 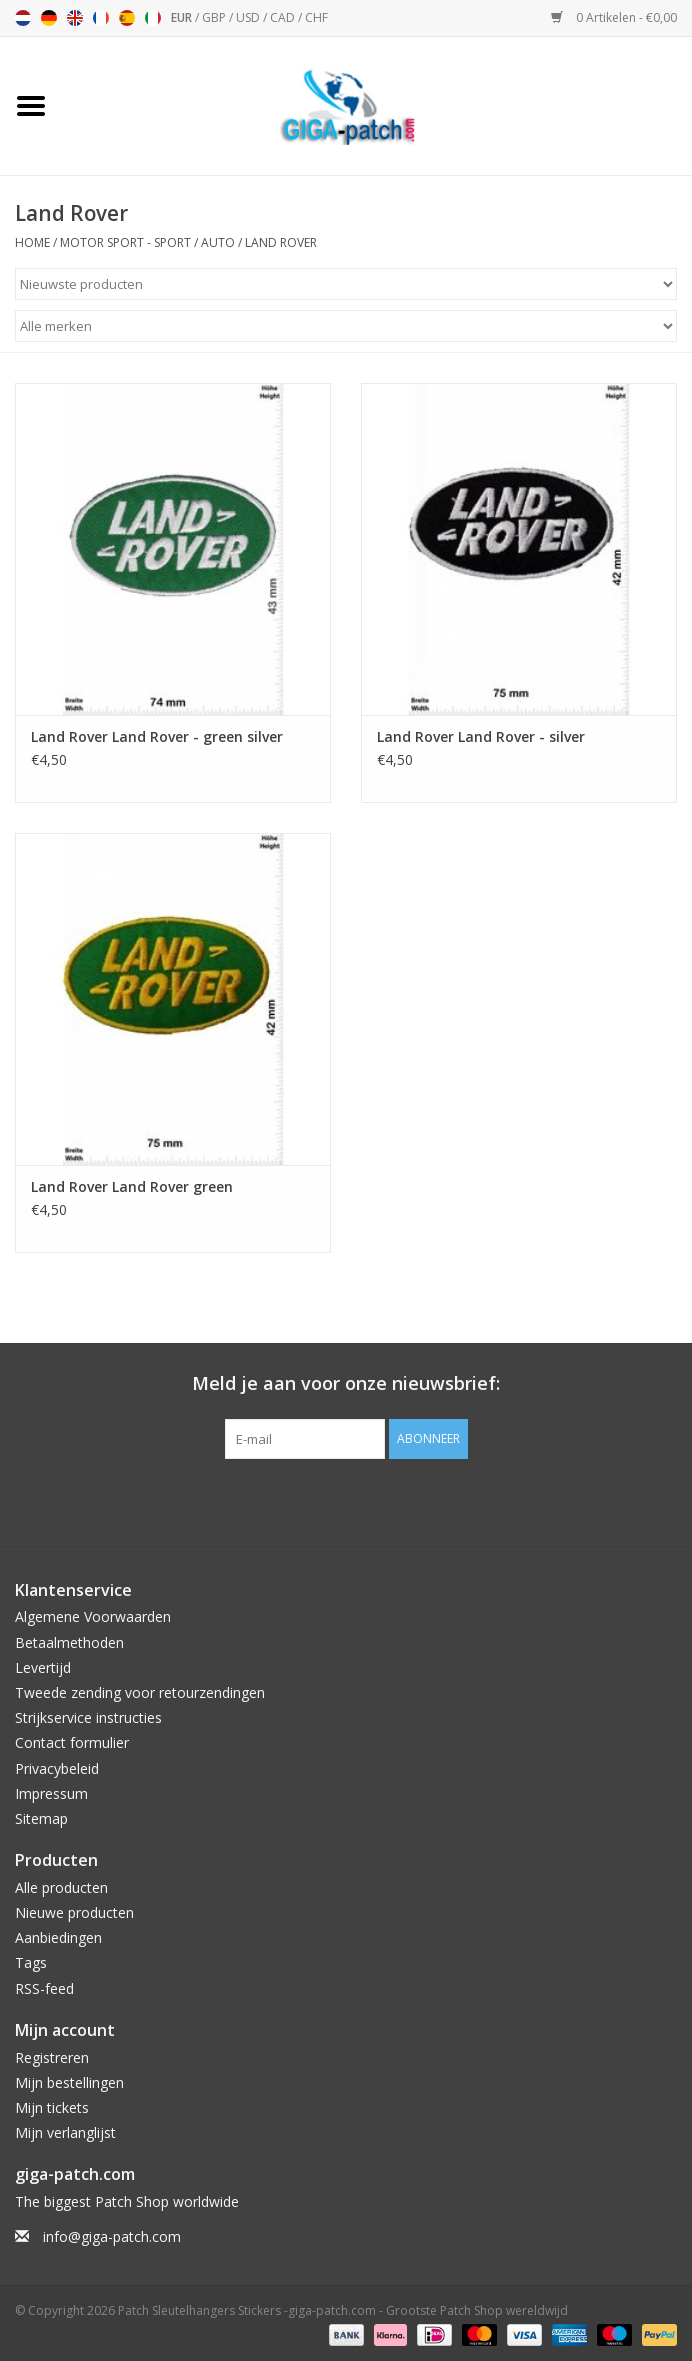 What do you see at coordinates (58, 1937) in the screenshot?
I see `Aanbiedingen` at bounding box center [58, 1937].